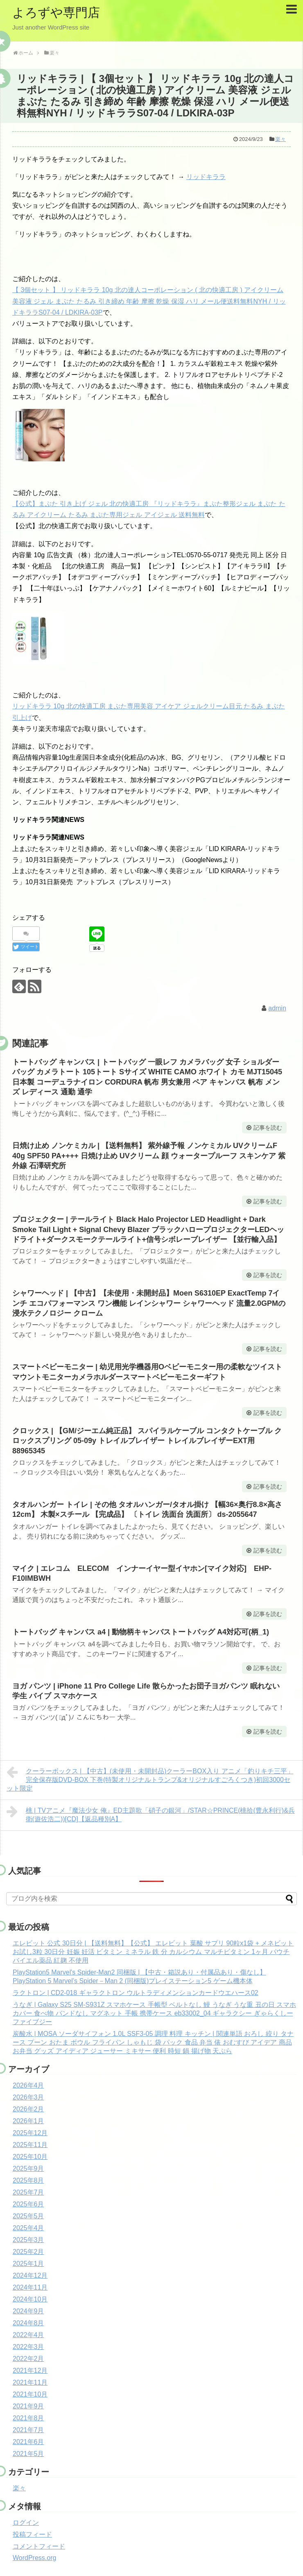  I want to click on 2025年9月, so click(28, 2168).